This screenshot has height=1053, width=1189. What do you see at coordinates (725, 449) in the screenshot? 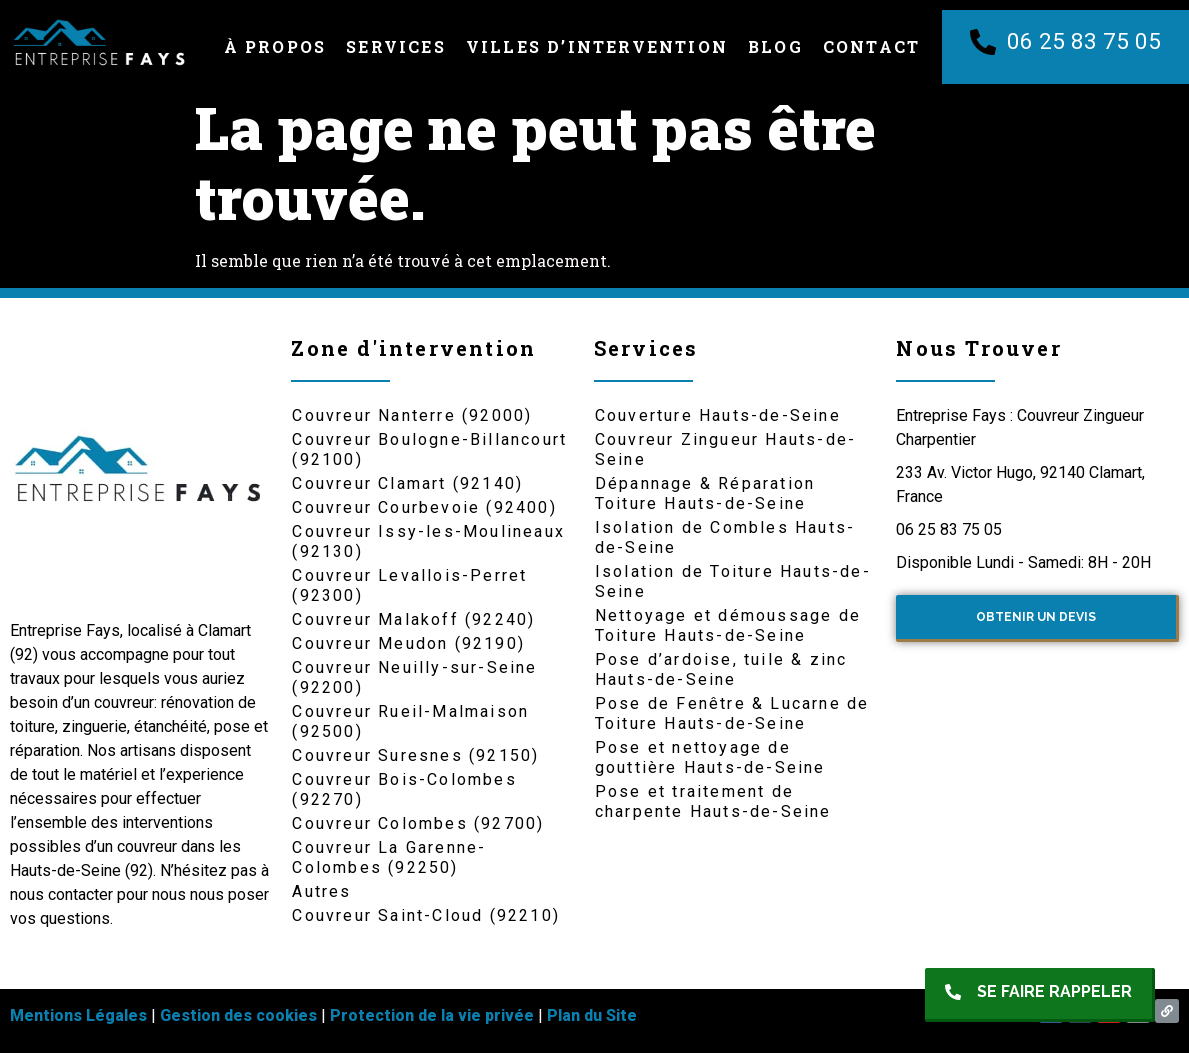
I see `Couvreur Zingueur Hauts-de-Seine` at bounding box center [725, 449].